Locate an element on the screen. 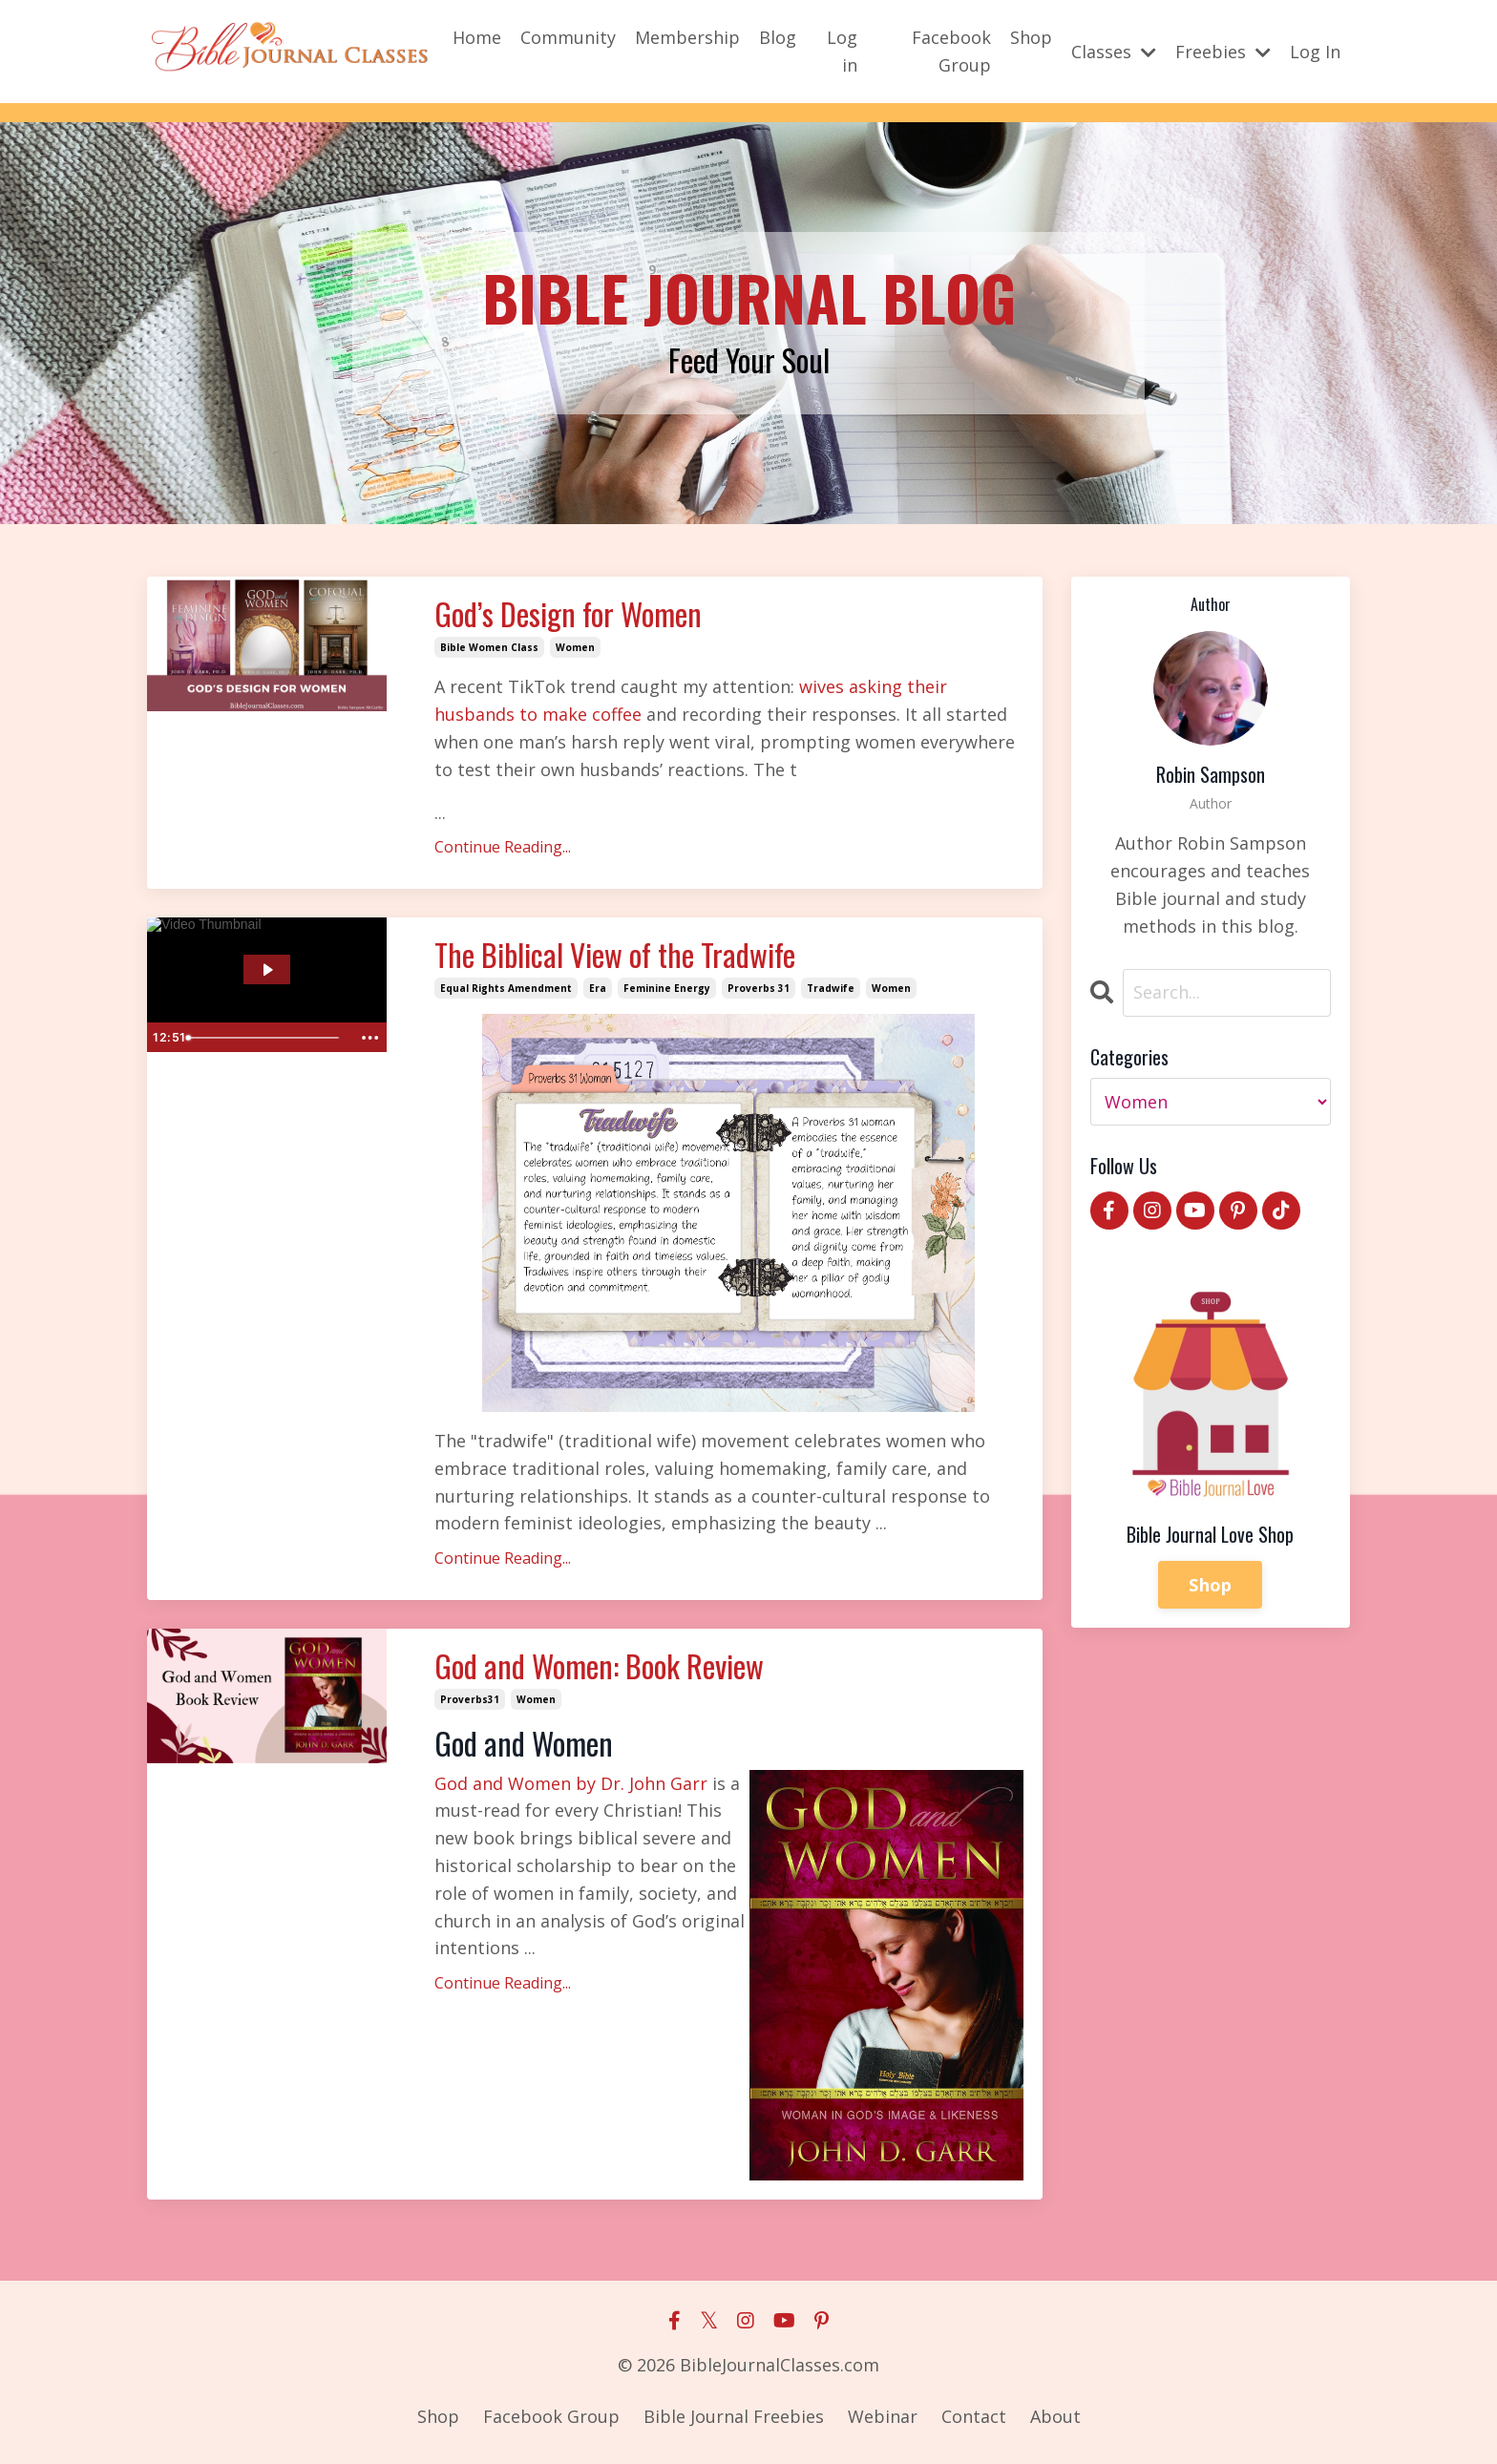  Log In is located at coordinates (1315, 51).